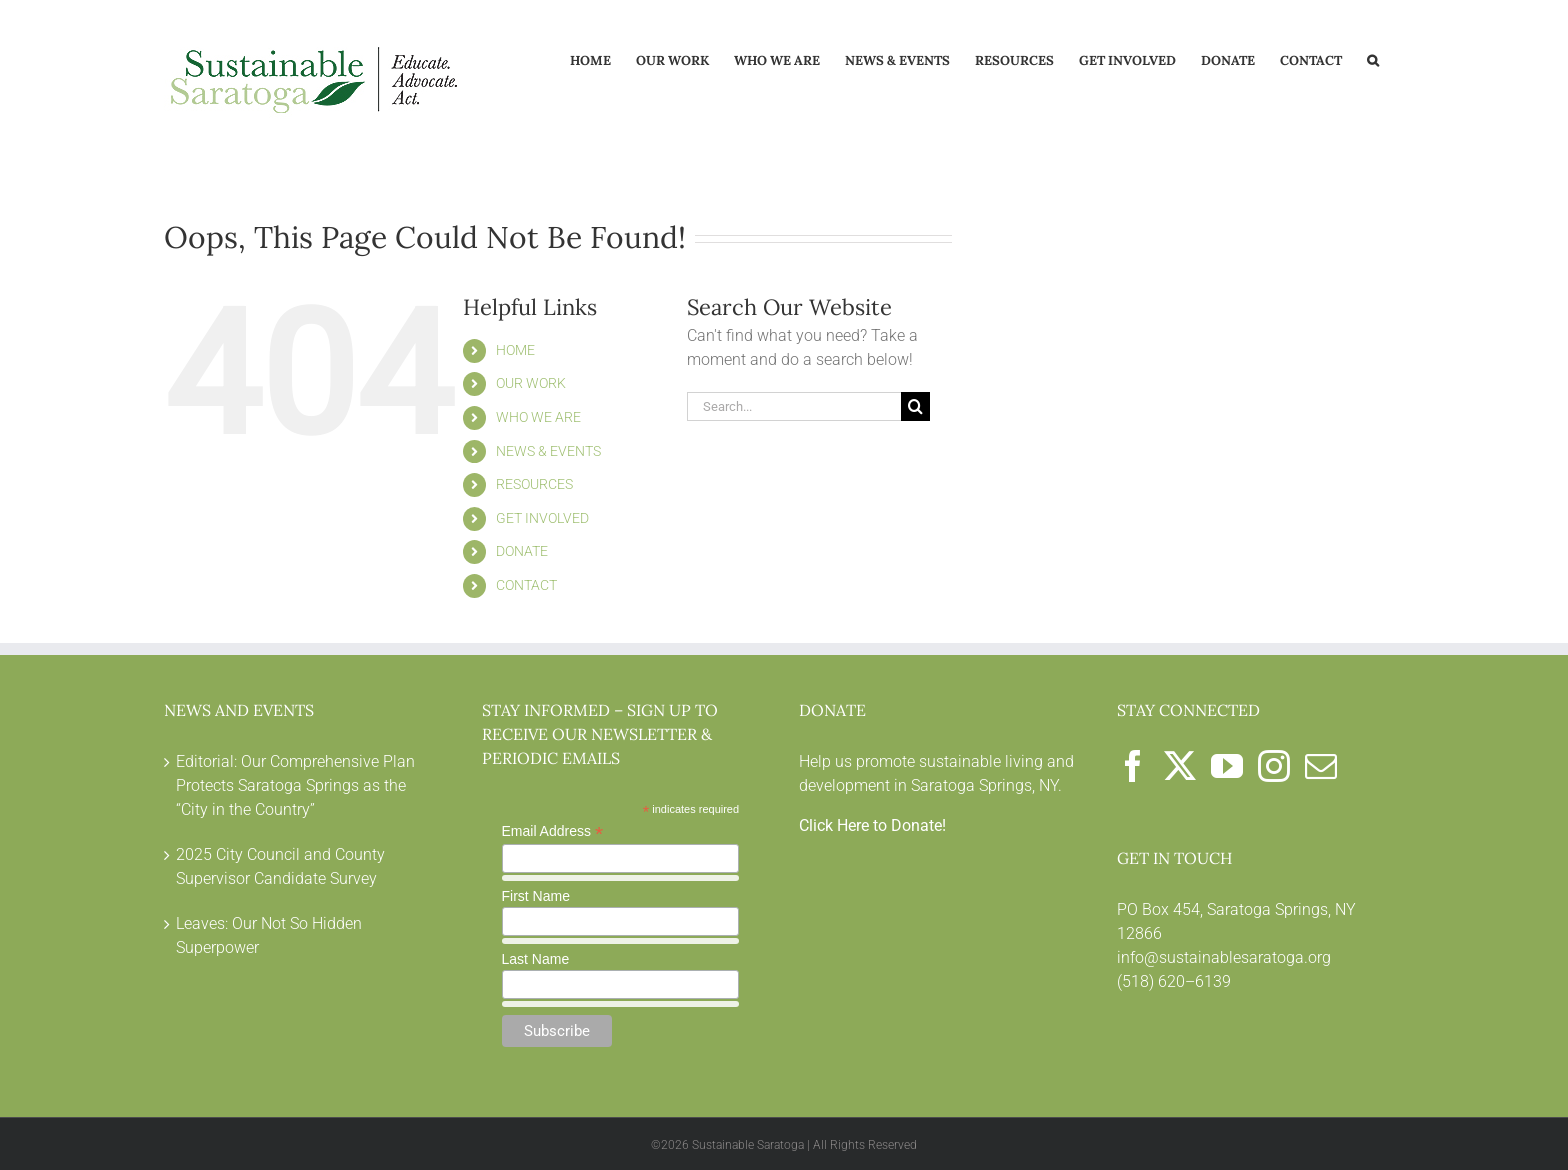 Image resolution: width=1568 pixels, height=1170 pixels. Describe the element at coordinates (553, 831) in the screenshot. I see `Email Address` at that location.